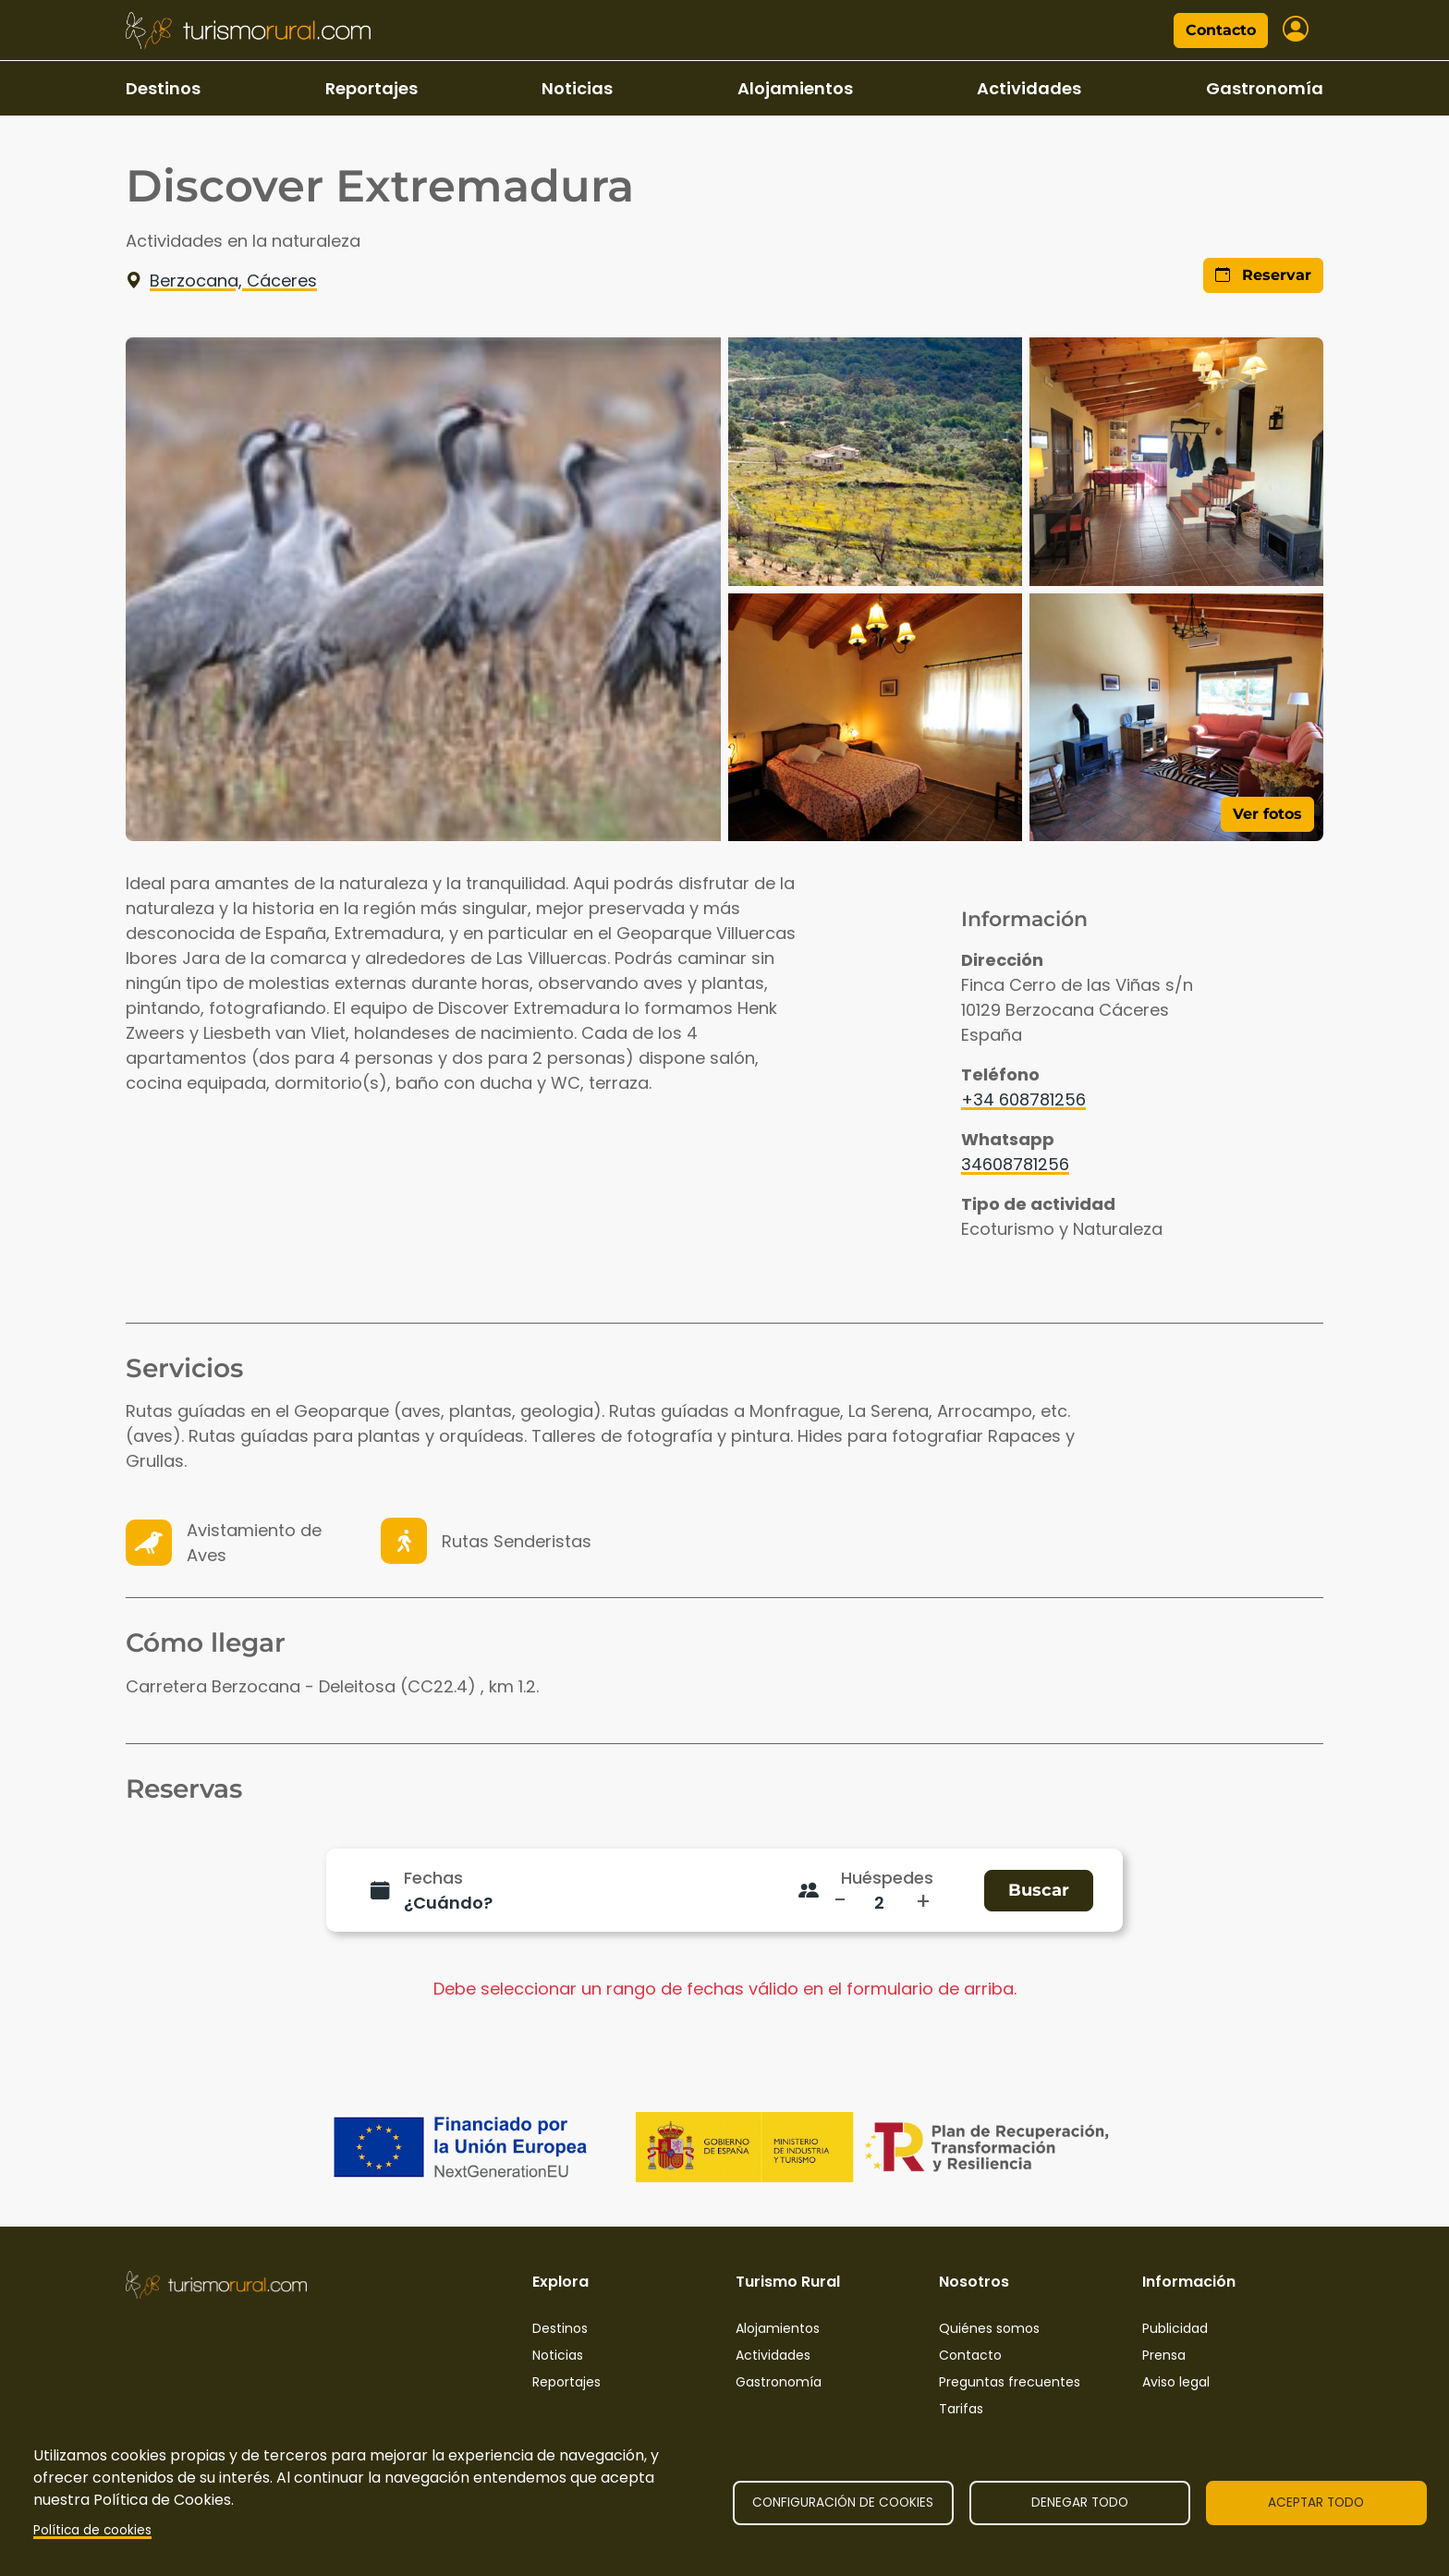 The height and width of the screenshot is (2576, 1449). Describe the element at coordinates (1023, 1099) in the screenshot. I see `+34 608781256` at that location.